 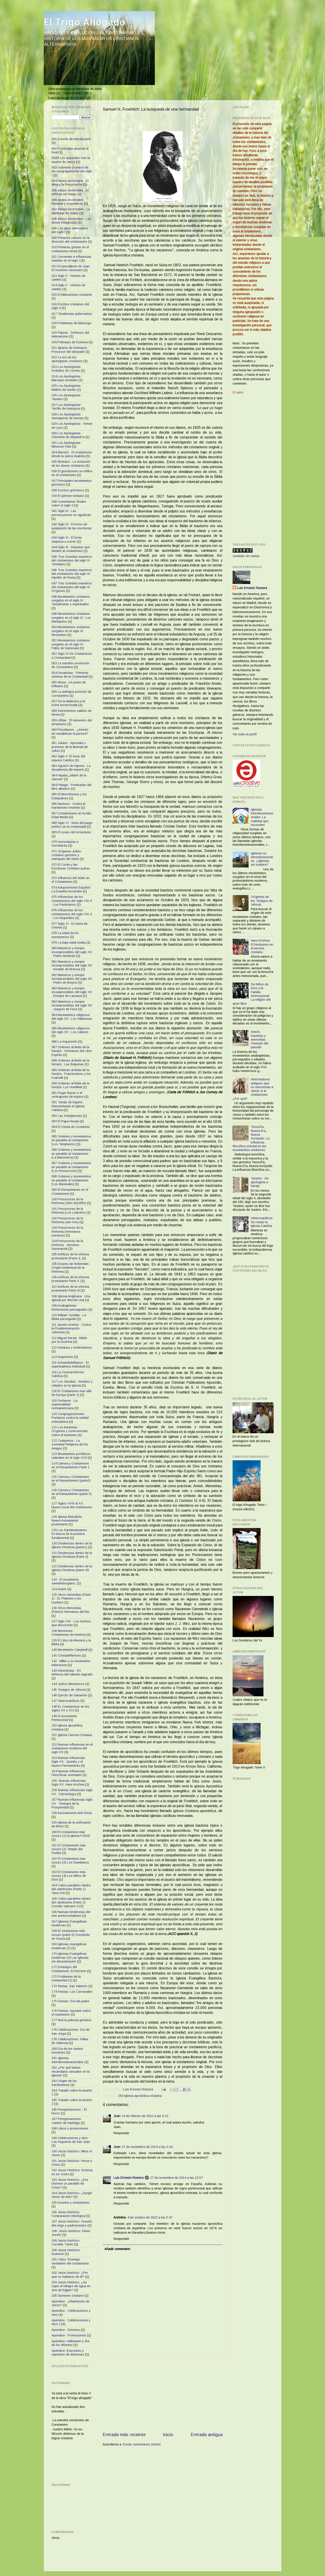 What do you see at coordinates (72, 1991) in the screenshot?
I see `174 Fiestas: Los Carnavales` at bounding box center [72, 1991].